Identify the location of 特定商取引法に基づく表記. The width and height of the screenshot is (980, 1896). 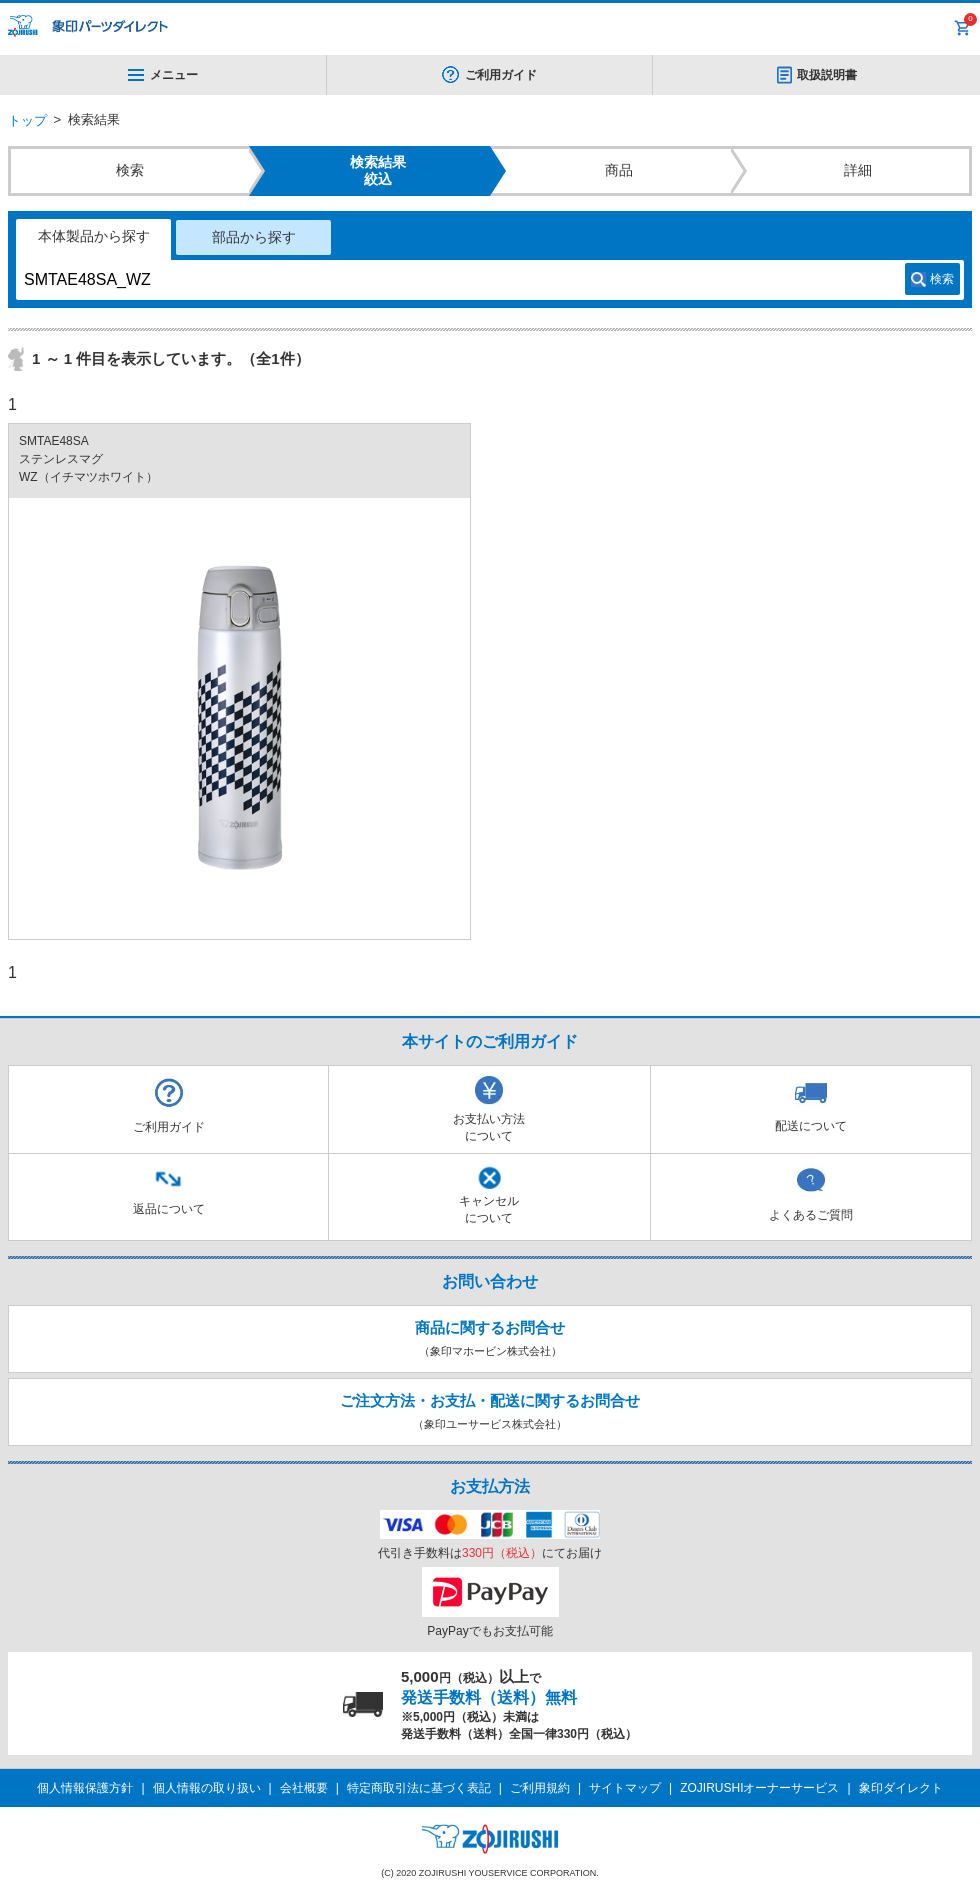
(419, 1788).